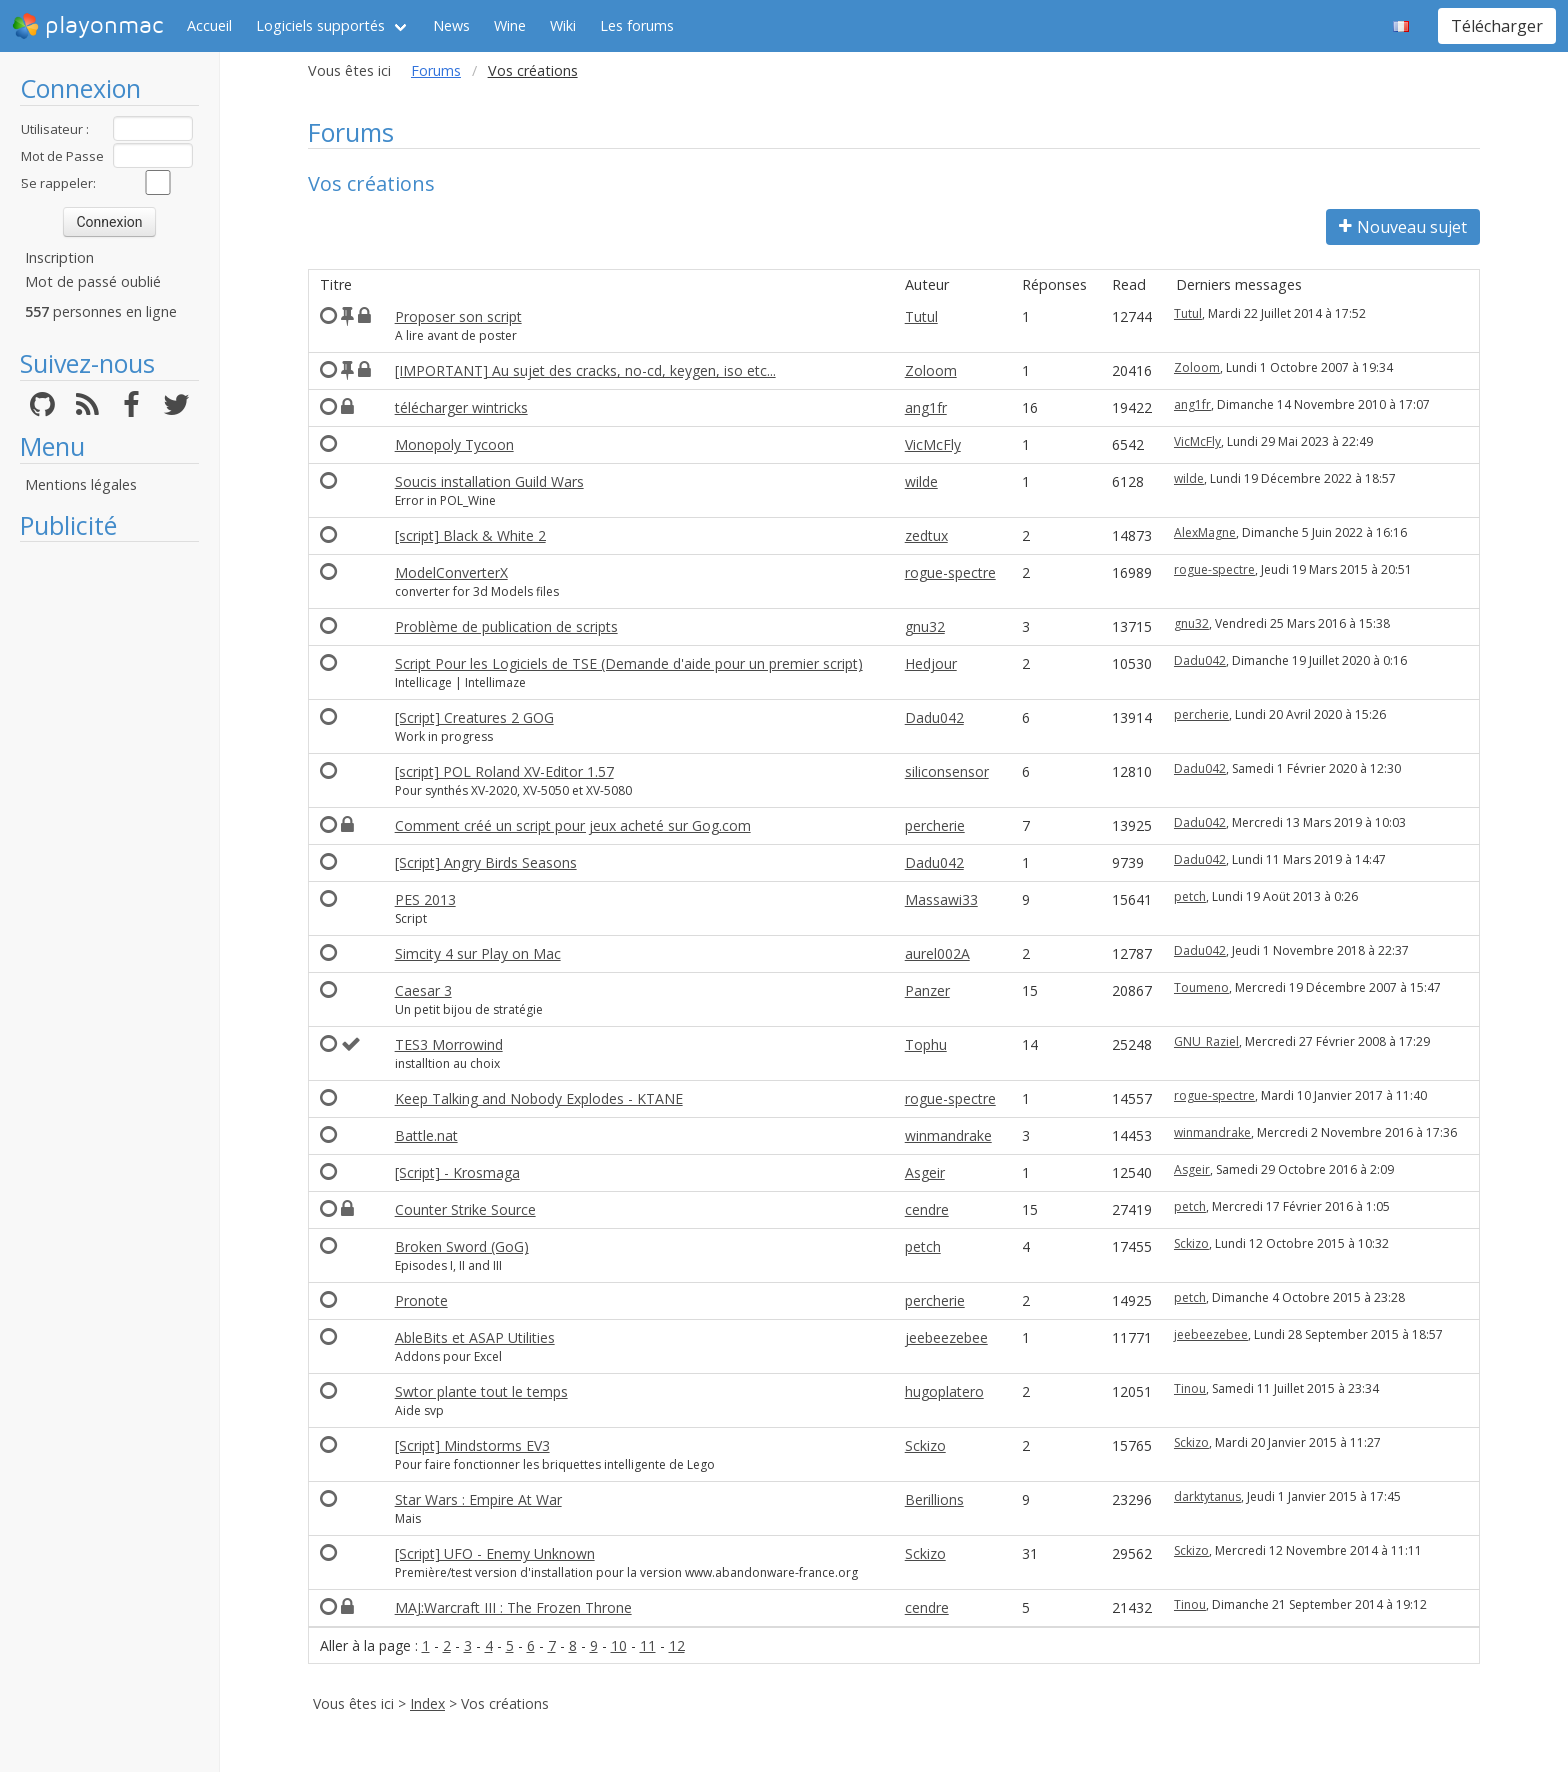 This screenshot has height=1772, width=1568. I want to click on [Script] UFO - Enemy Unknown, so click(495, 1553).